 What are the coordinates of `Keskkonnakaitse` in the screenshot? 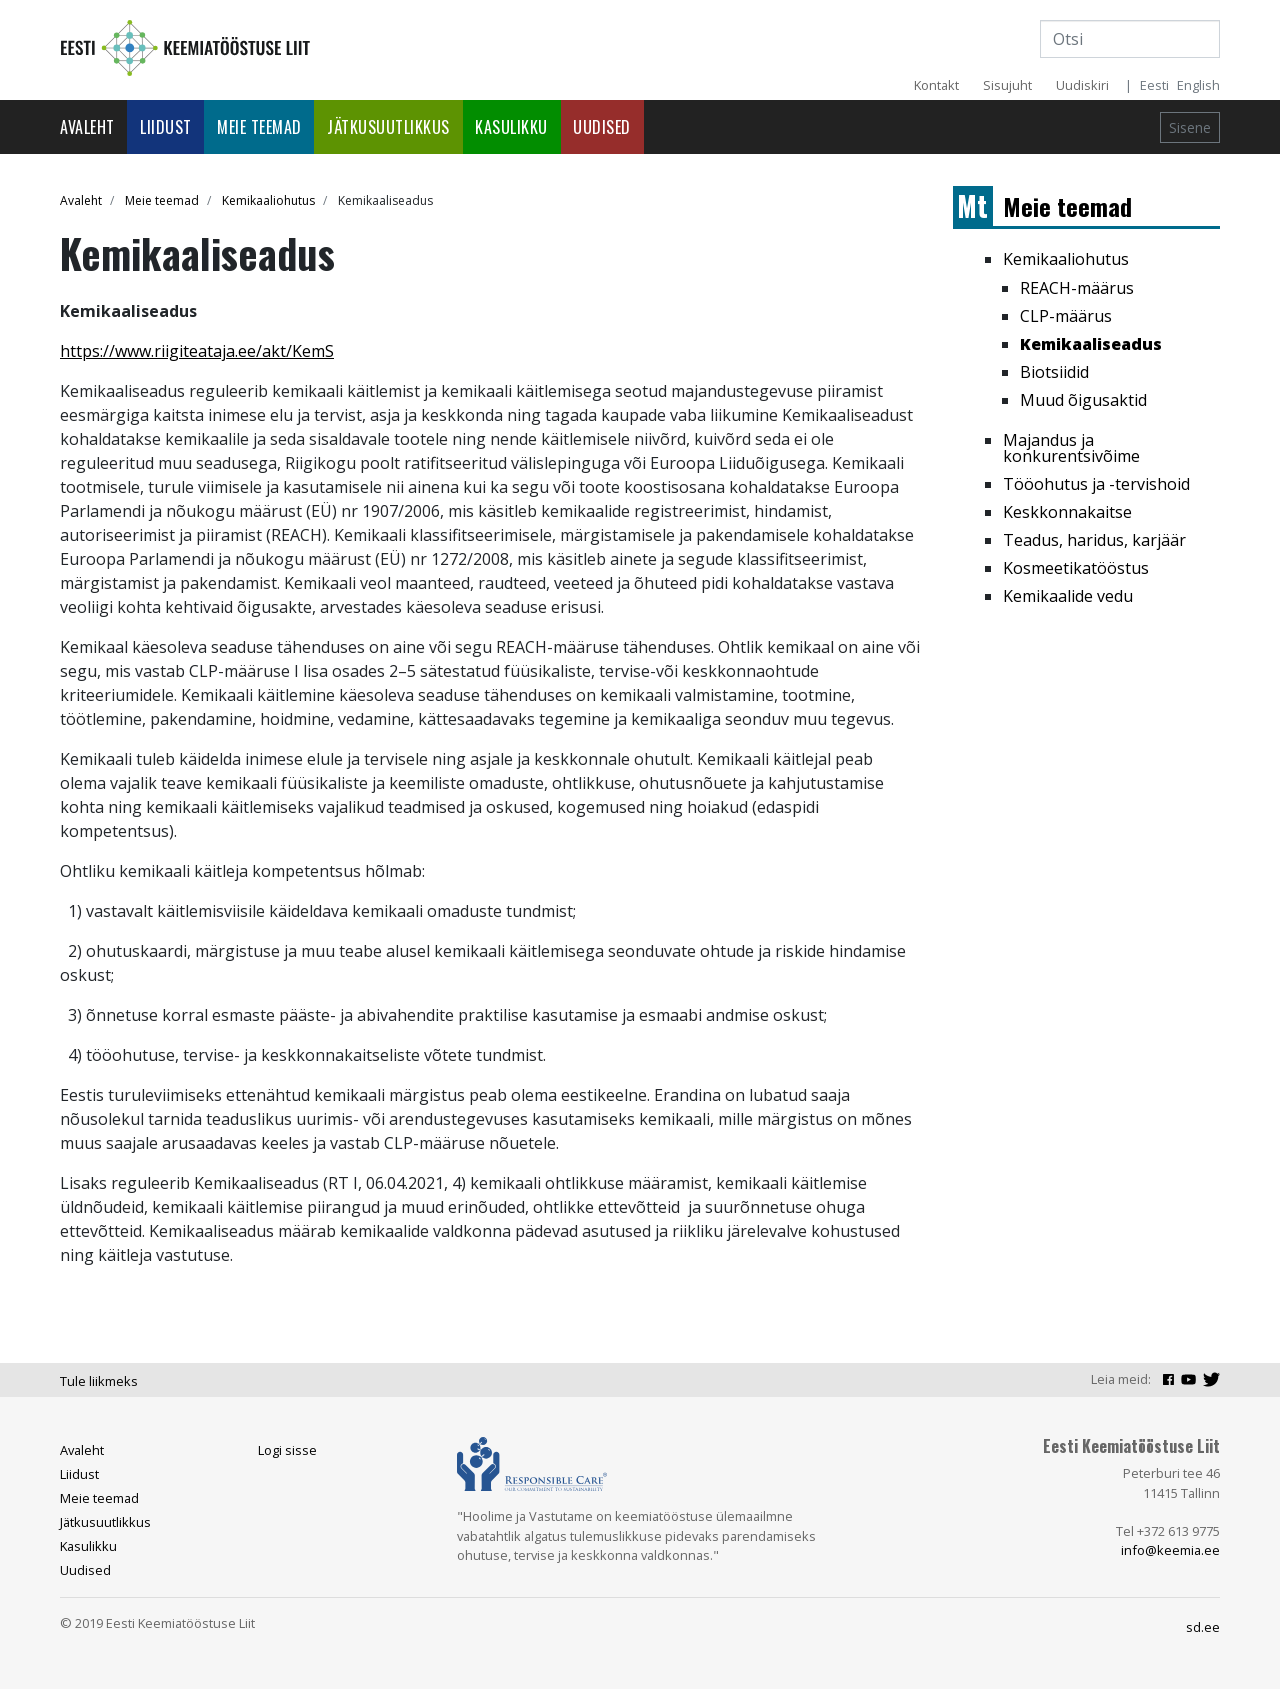 It's located at (1067, 512).